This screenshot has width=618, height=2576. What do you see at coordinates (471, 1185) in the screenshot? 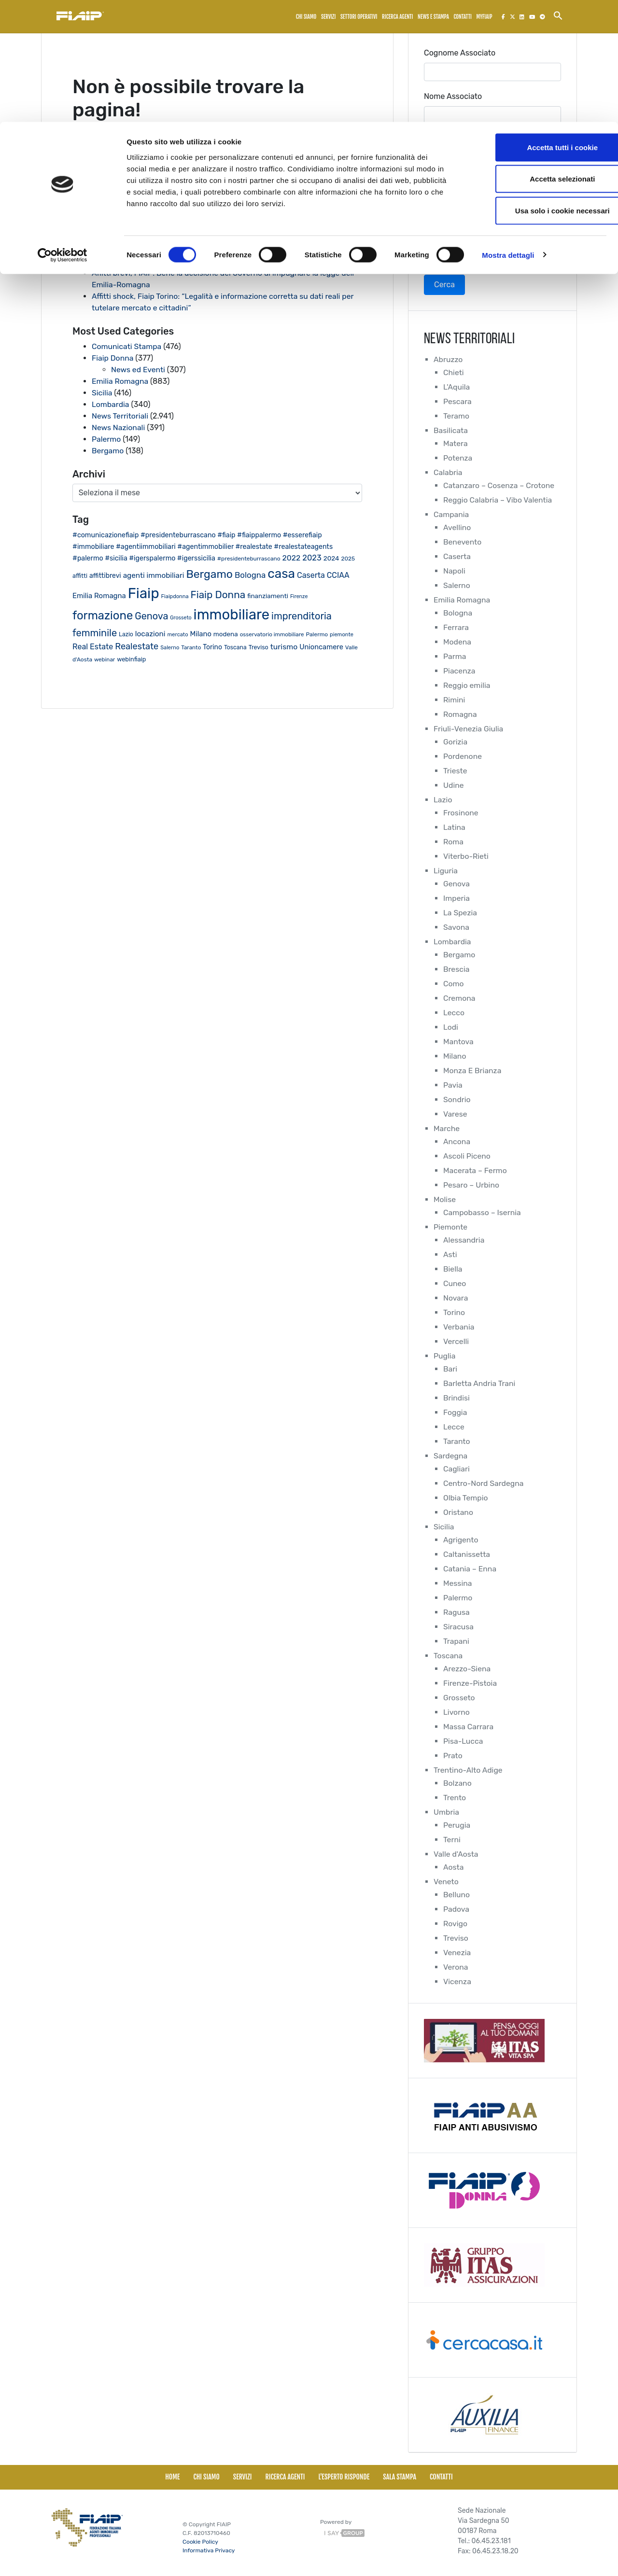
I see `Pesaro – Urbino` at bounding box center [471, 1185].